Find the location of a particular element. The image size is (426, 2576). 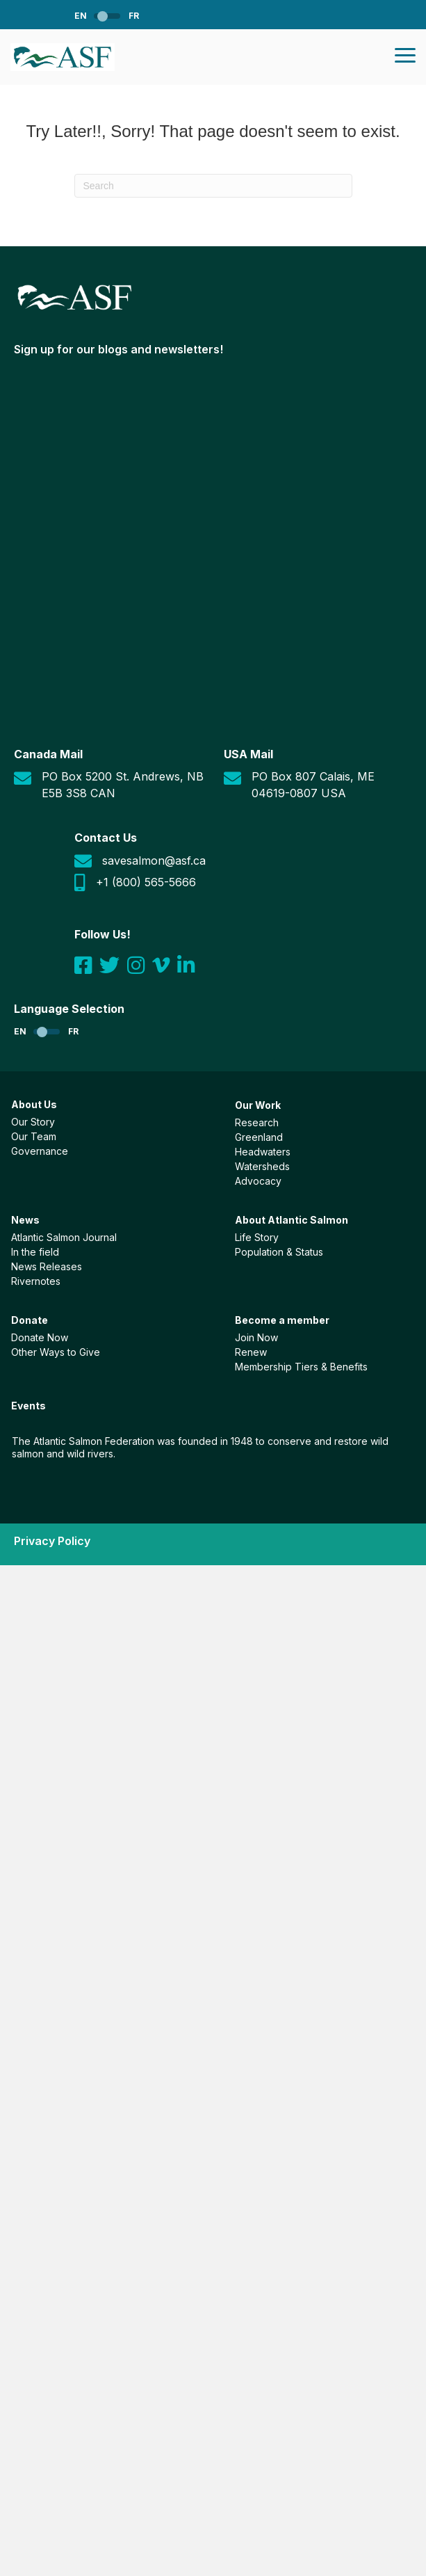

News [menuitem] is located at coordinates (25, 1220).